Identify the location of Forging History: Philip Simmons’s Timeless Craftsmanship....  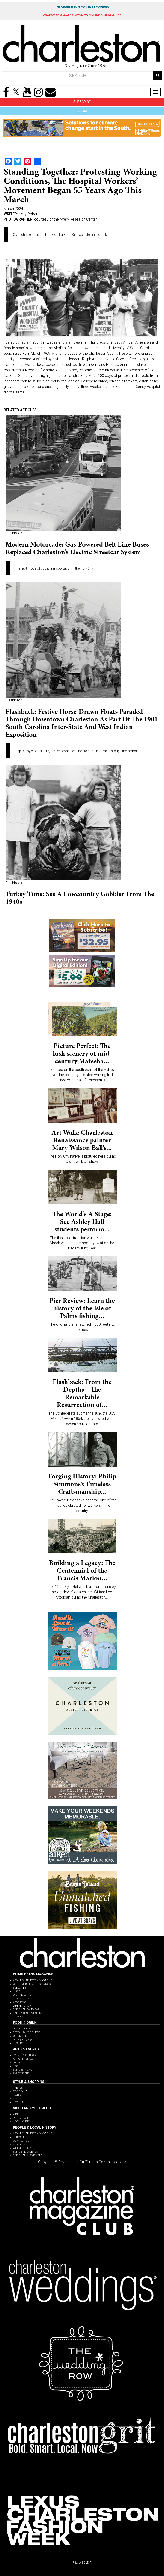
(82, 1483).